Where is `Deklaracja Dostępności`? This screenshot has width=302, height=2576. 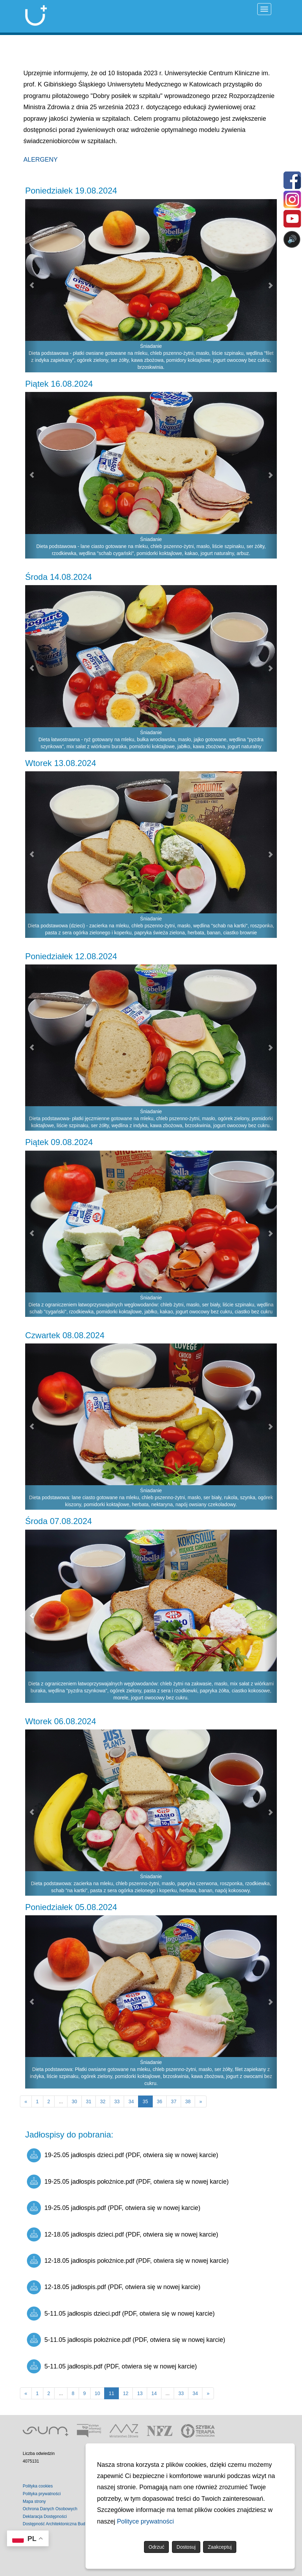 Deklaracja Dostępności is located at coordinates (45, 2516).